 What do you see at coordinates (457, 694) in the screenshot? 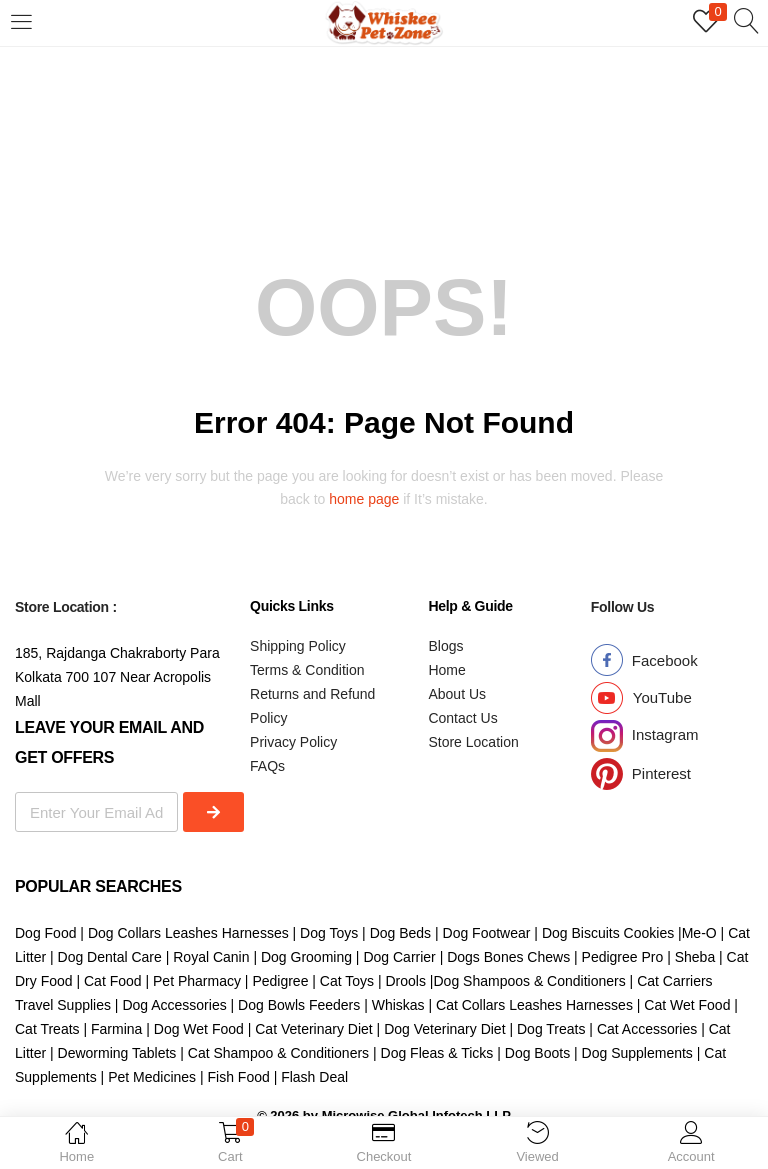
I see `About Us` at bounding box center [457, 694].